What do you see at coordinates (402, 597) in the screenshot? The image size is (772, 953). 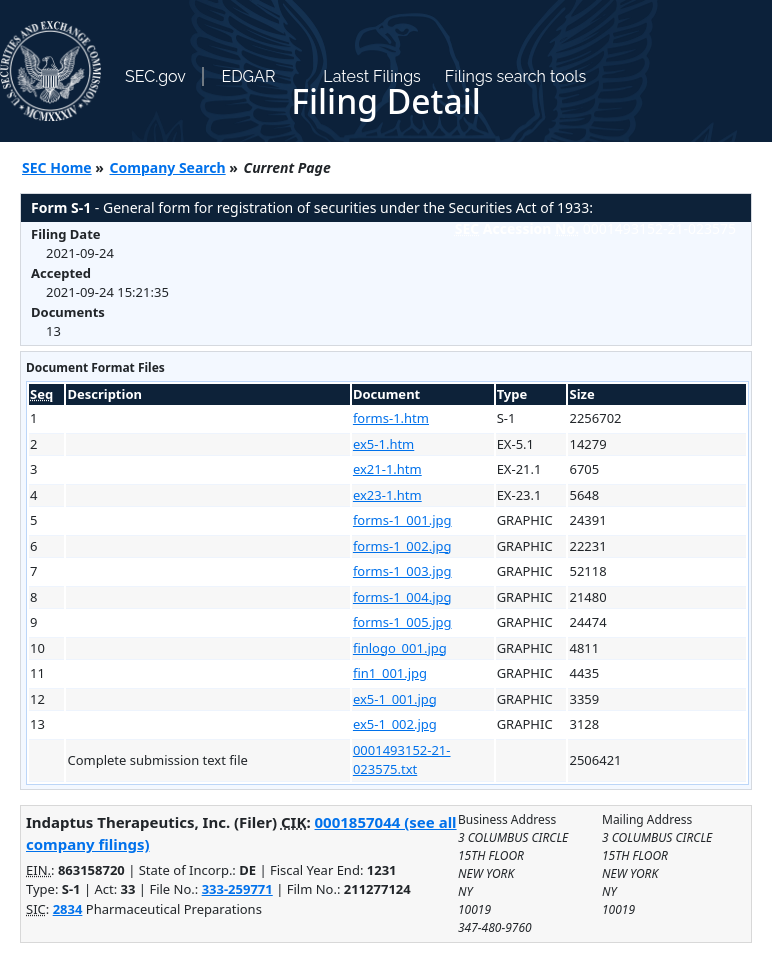 I see `forms-1_004.jpg` at bounding box center [402, 597].